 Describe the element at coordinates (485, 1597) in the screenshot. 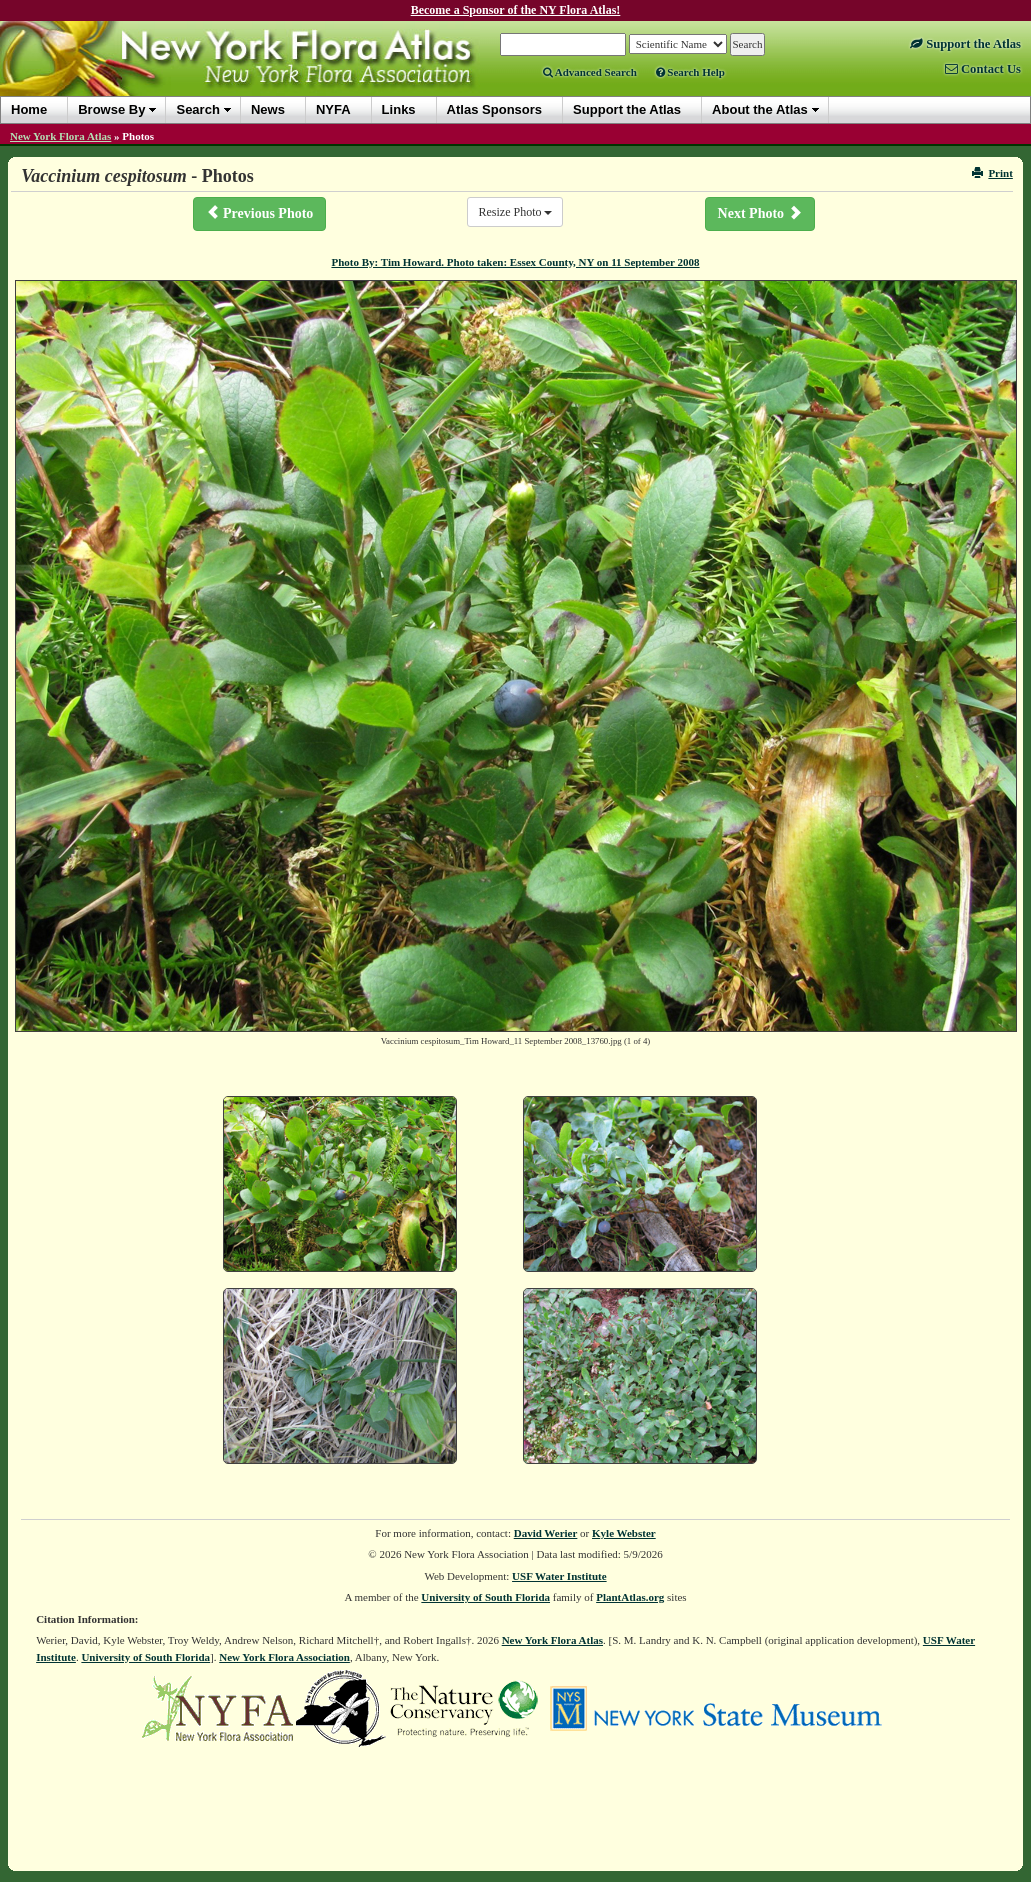

I see `University of South Florida` at that location.